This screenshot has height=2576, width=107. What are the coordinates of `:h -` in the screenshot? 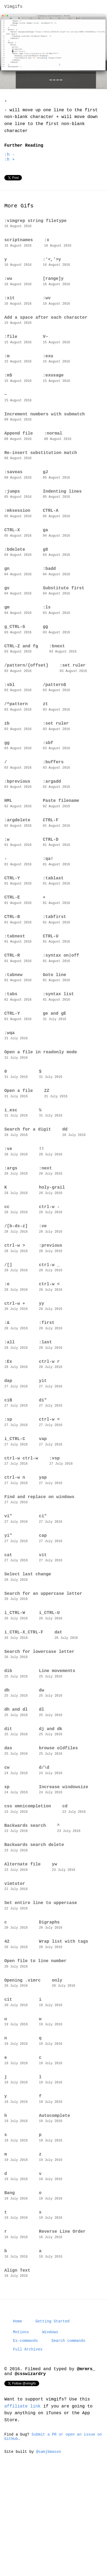 It's located at (9, 159).